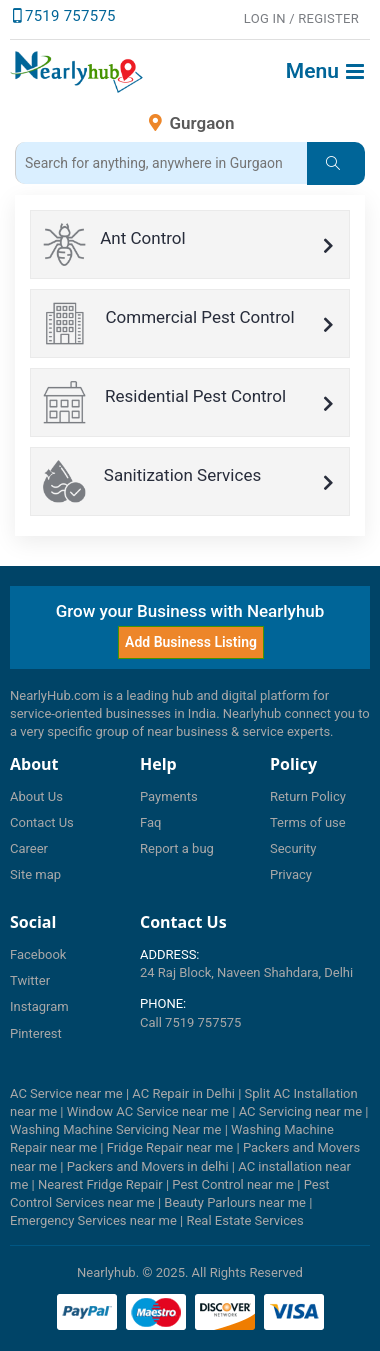 The height and width of the screenshot is (1351, 380). I want to click on Packers and Movers in delhi, so click(148, 1166).